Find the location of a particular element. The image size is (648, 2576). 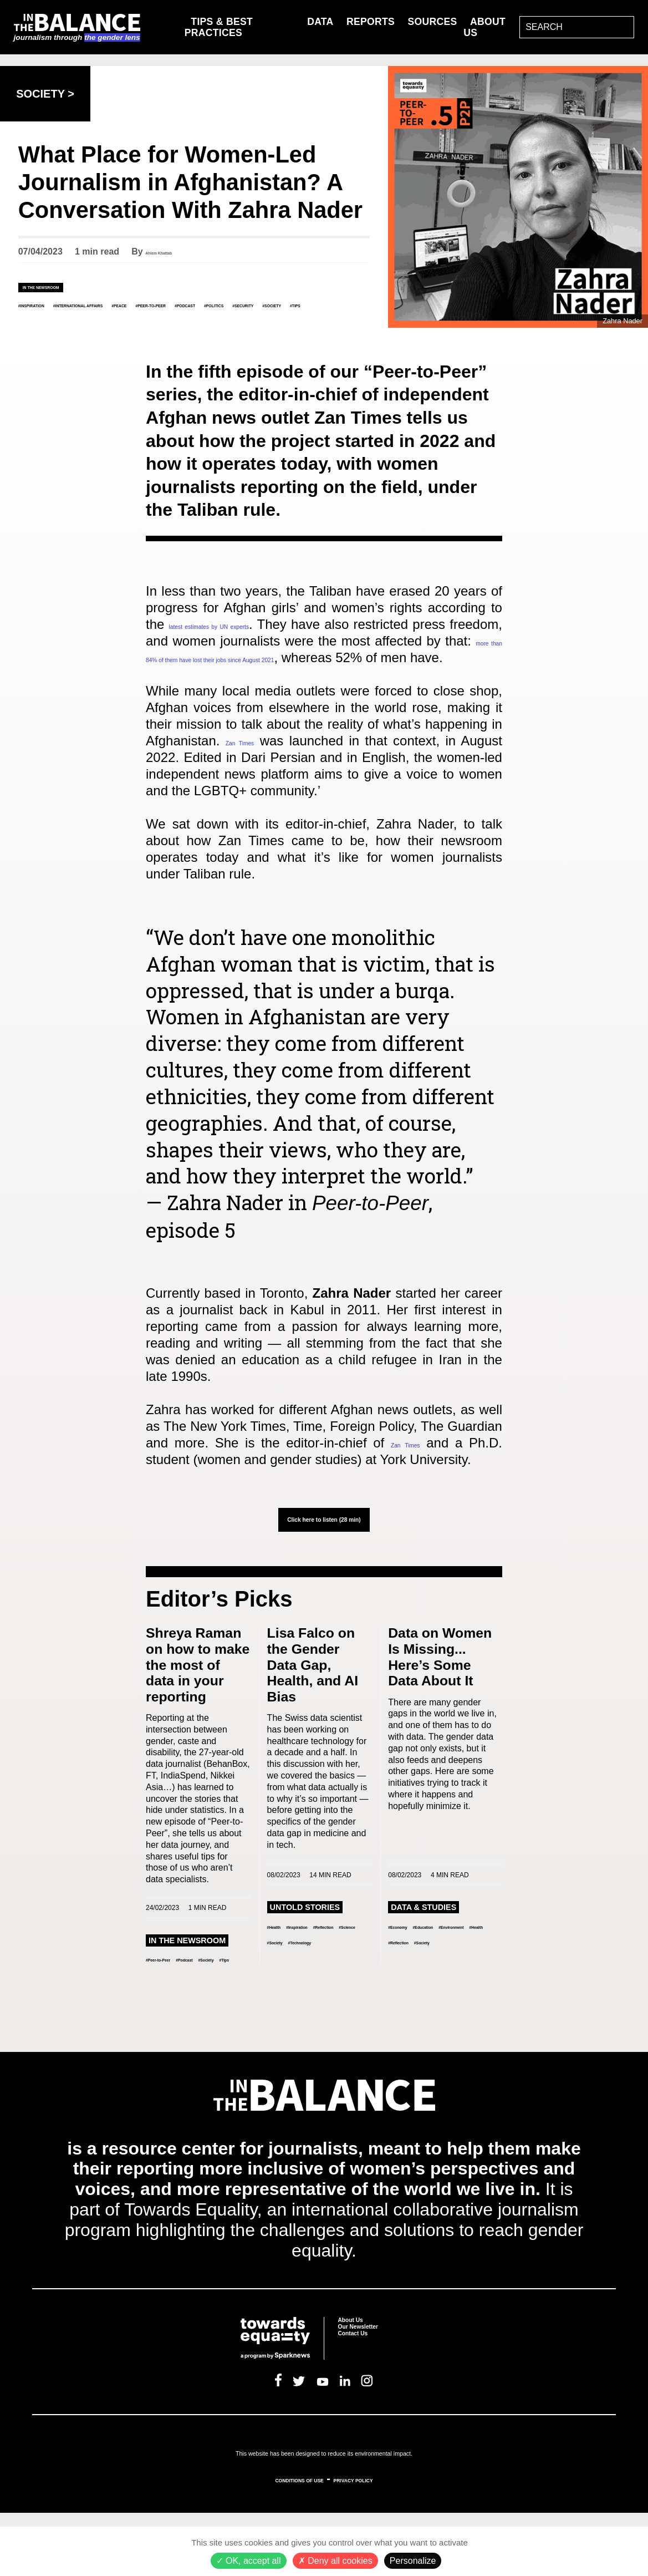

This website has been designed to reduce its environmental impact. is located at coordinates (324, 2513).